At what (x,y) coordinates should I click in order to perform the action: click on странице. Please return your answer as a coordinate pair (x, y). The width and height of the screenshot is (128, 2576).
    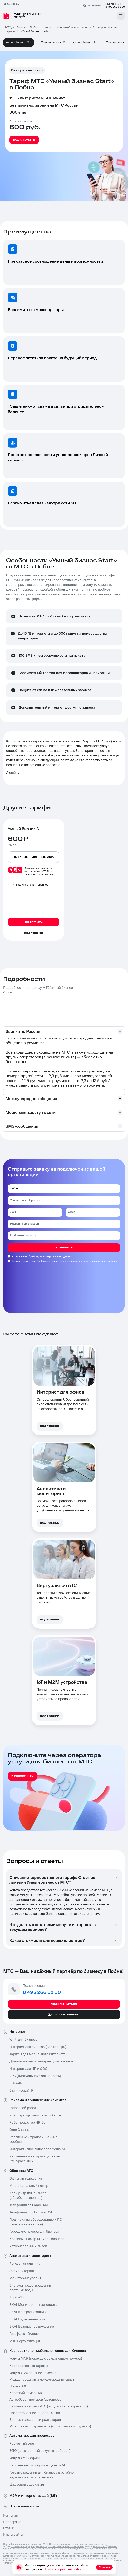
    Looking at the image, I should click on (113, 2548).